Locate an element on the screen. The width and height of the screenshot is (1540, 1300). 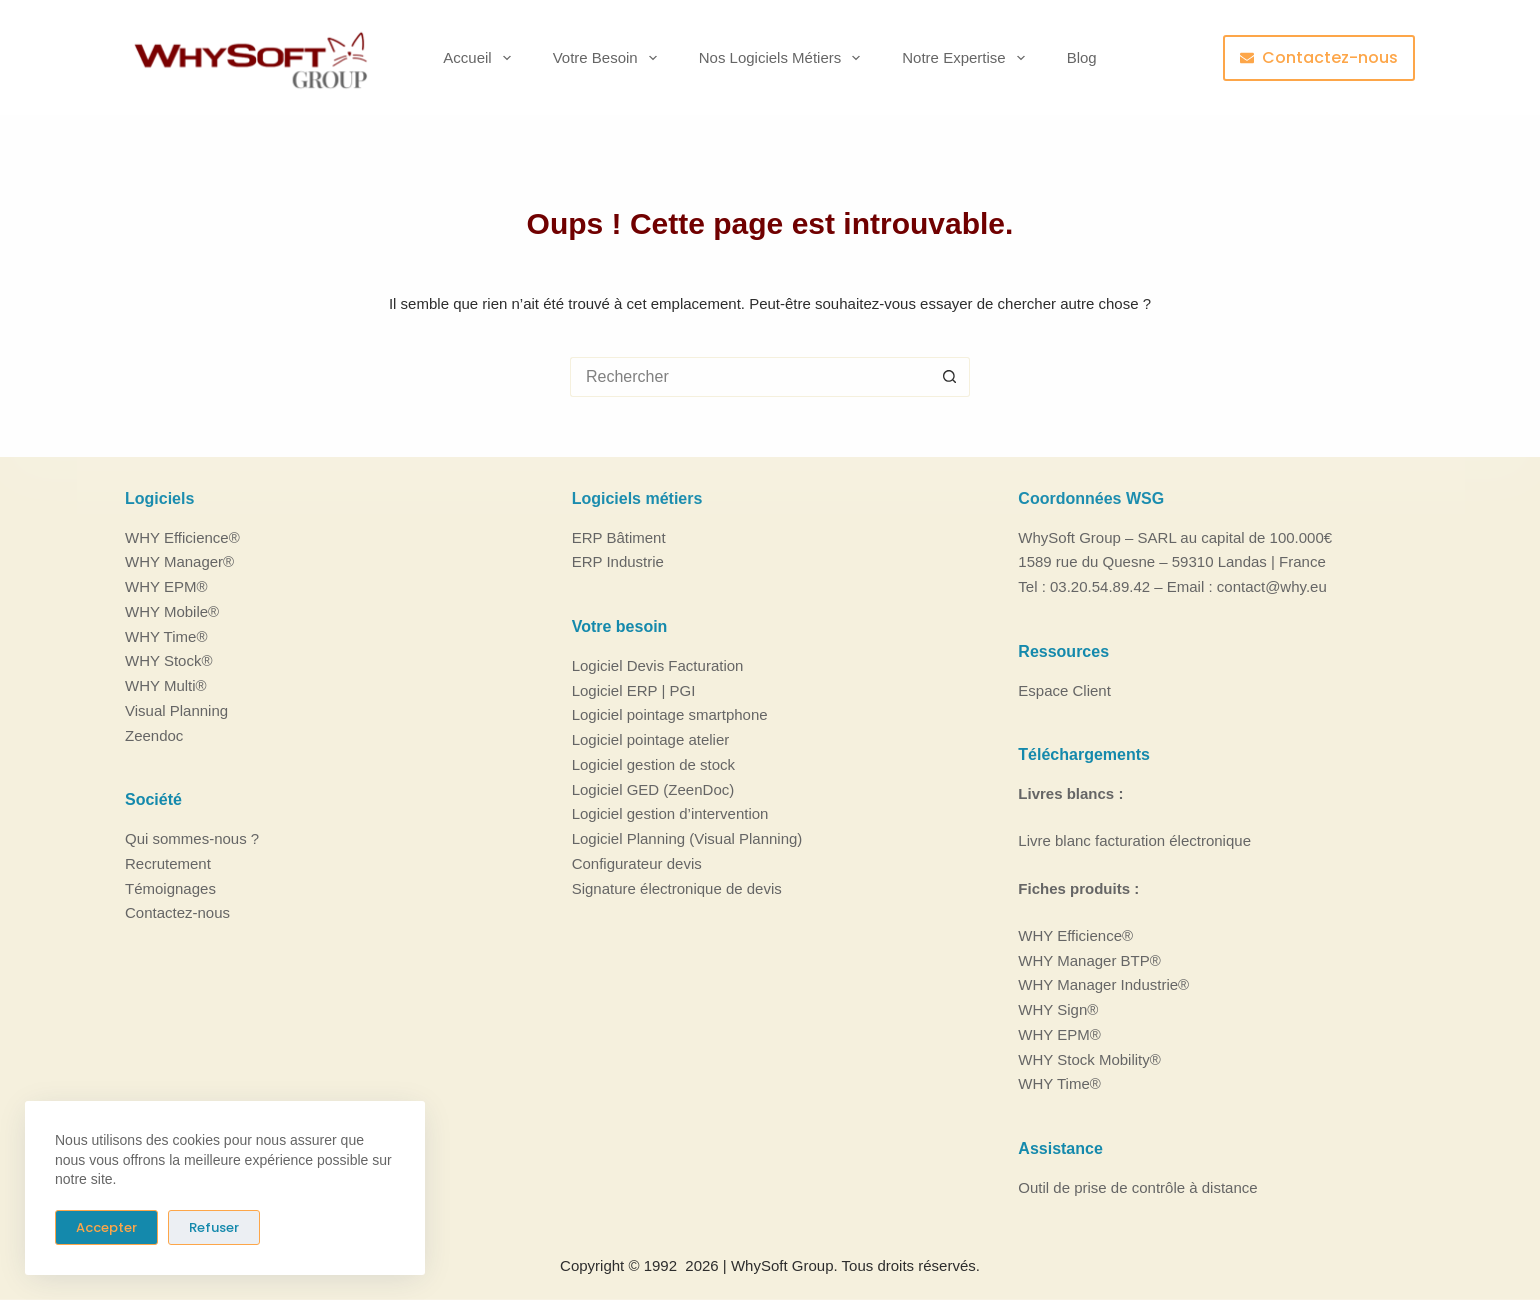
Logiciel gestion d’intervention is located at coordinates (670, 813).